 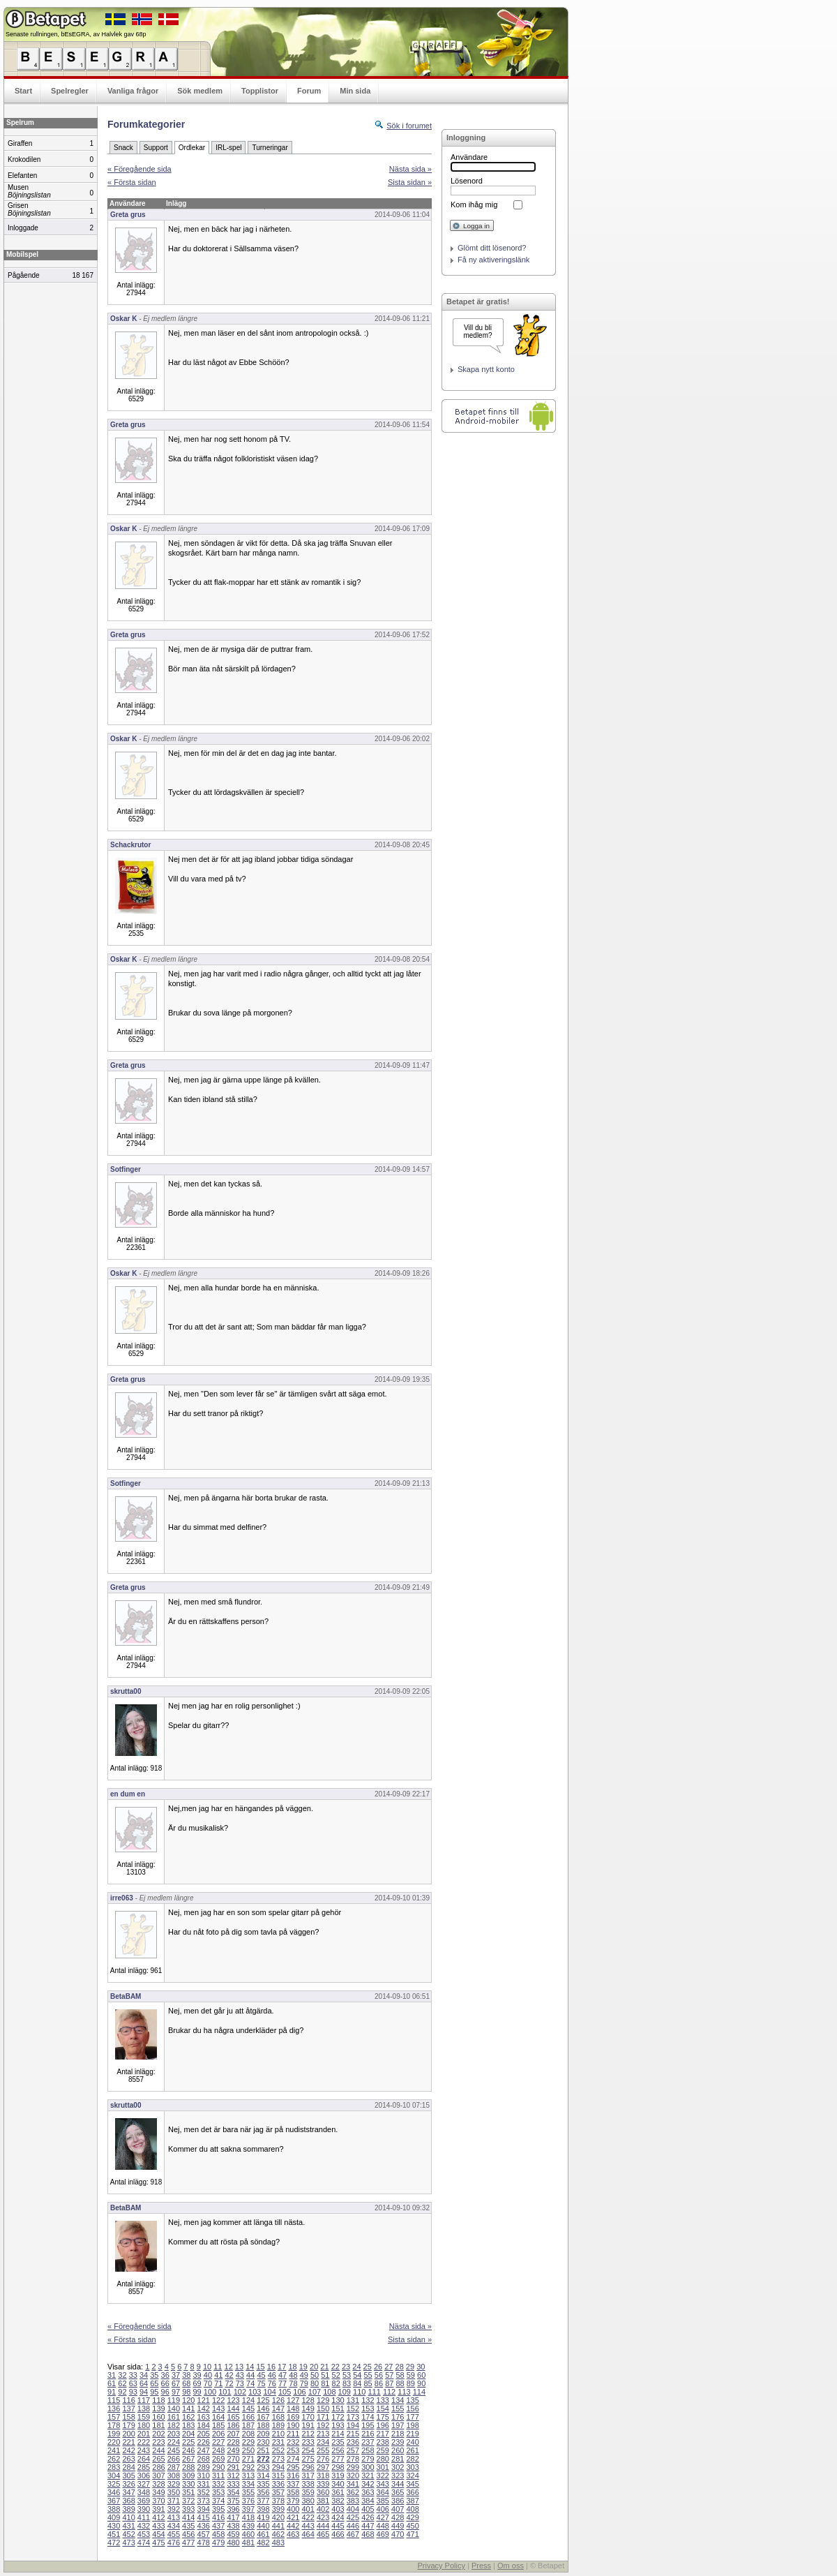 What do you see at coordinates (173, 2417) in the screenshot?
I see `161` at bounding box center [173, 2417].